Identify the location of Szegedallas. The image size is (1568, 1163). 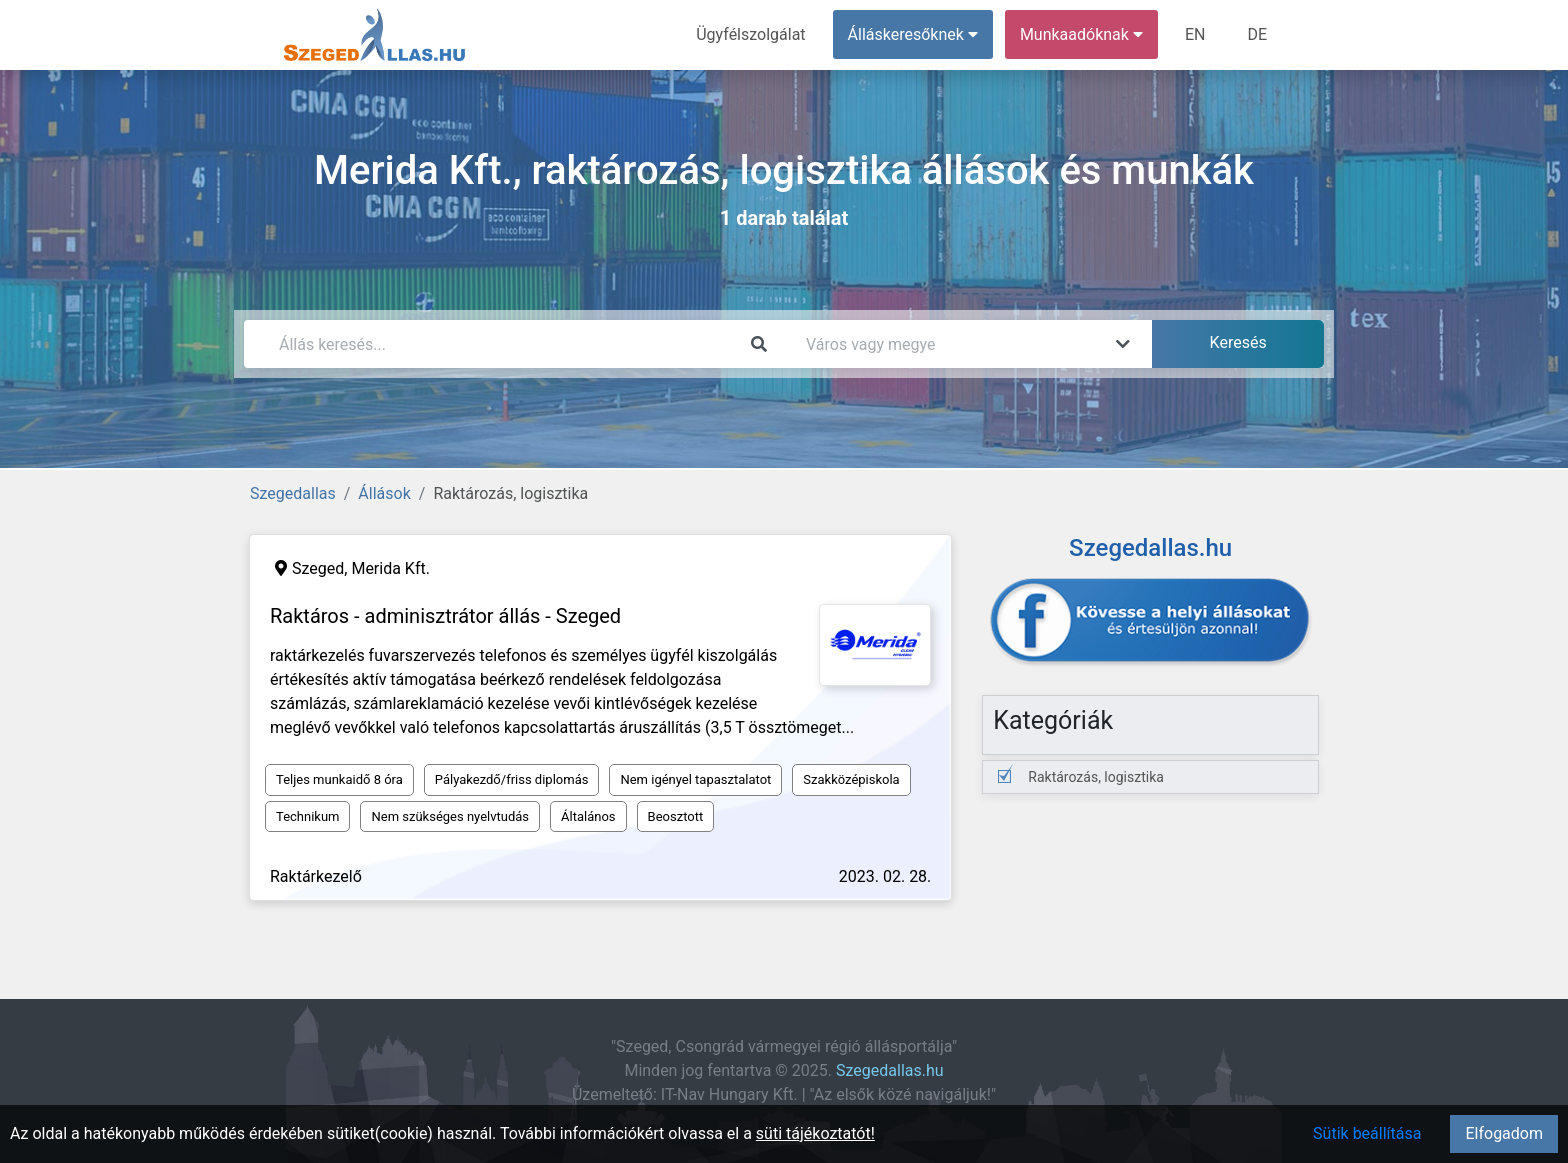
(293, 493).